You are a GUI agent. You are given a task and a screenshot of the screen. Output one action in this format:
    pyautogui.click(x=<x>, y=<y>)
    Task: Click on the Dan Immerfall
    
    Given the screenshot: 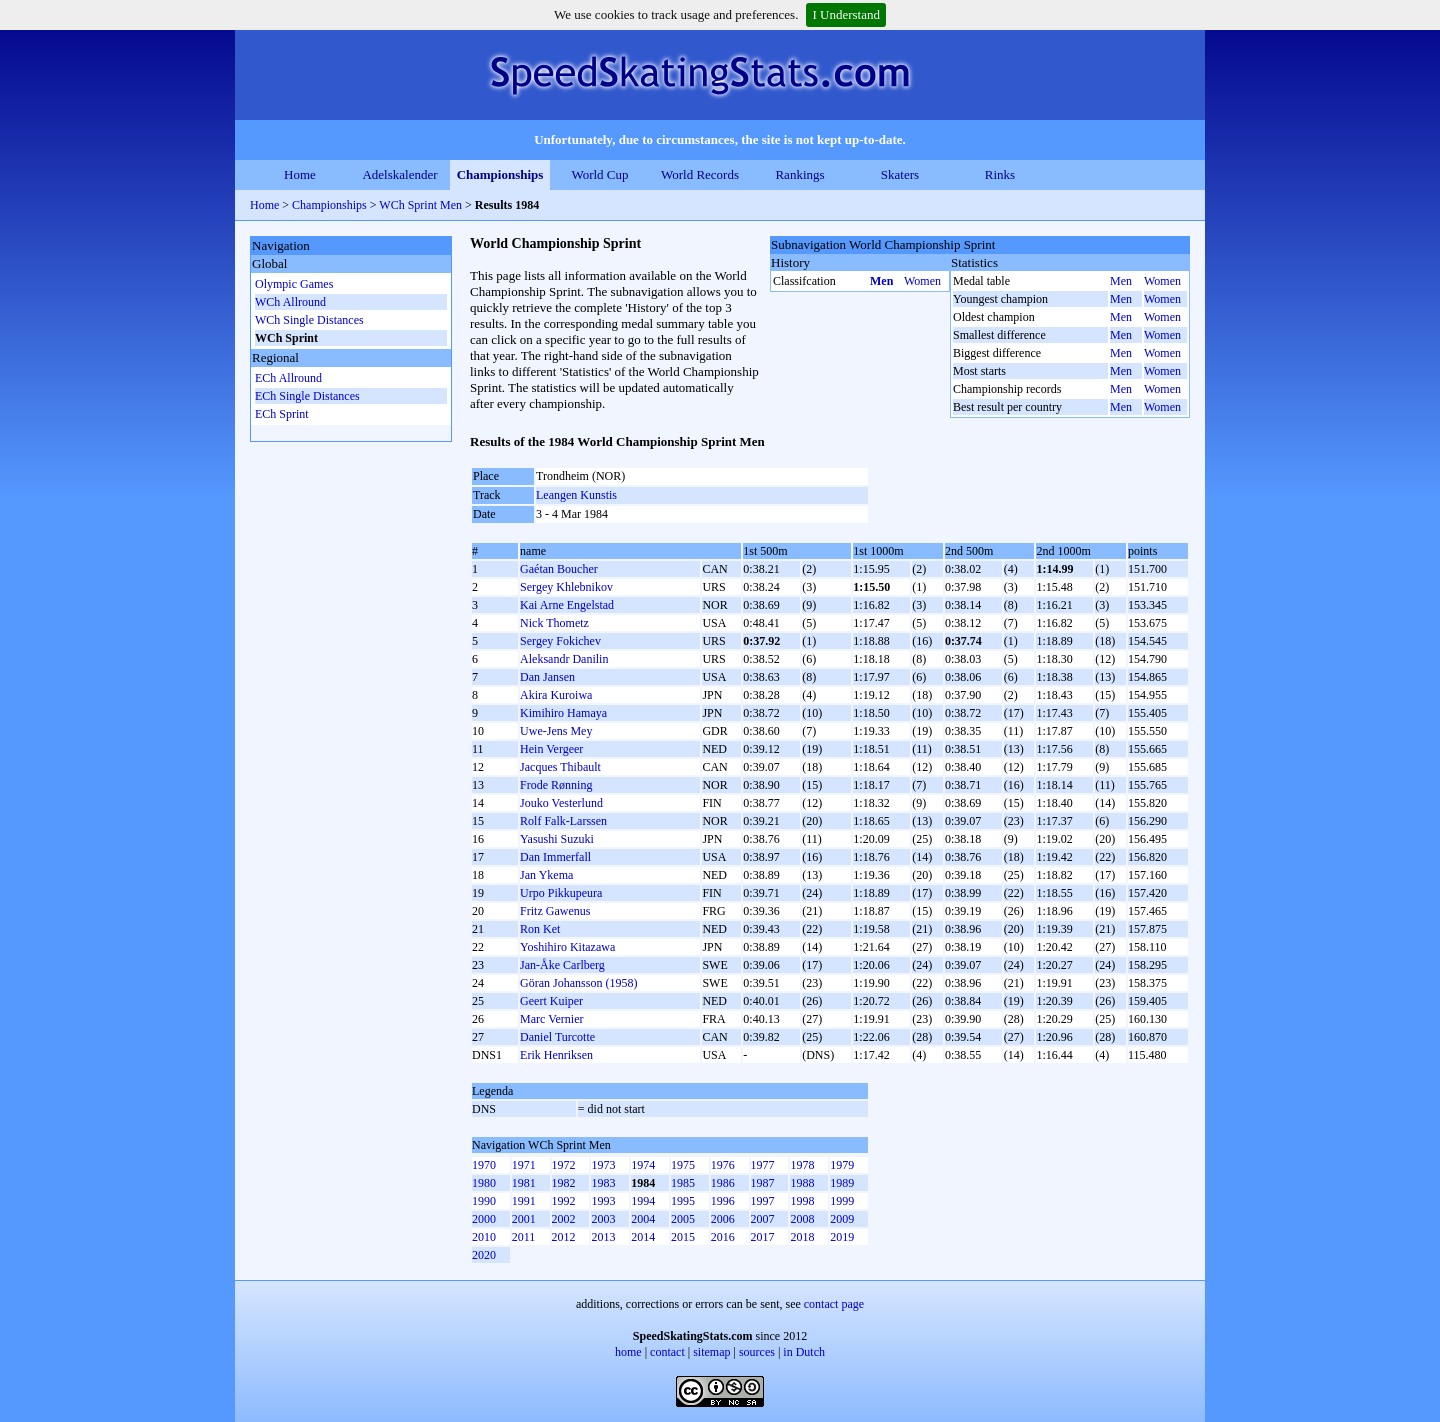 What is the action you would take?
    pyautogui.click(x=555, y=857)
    